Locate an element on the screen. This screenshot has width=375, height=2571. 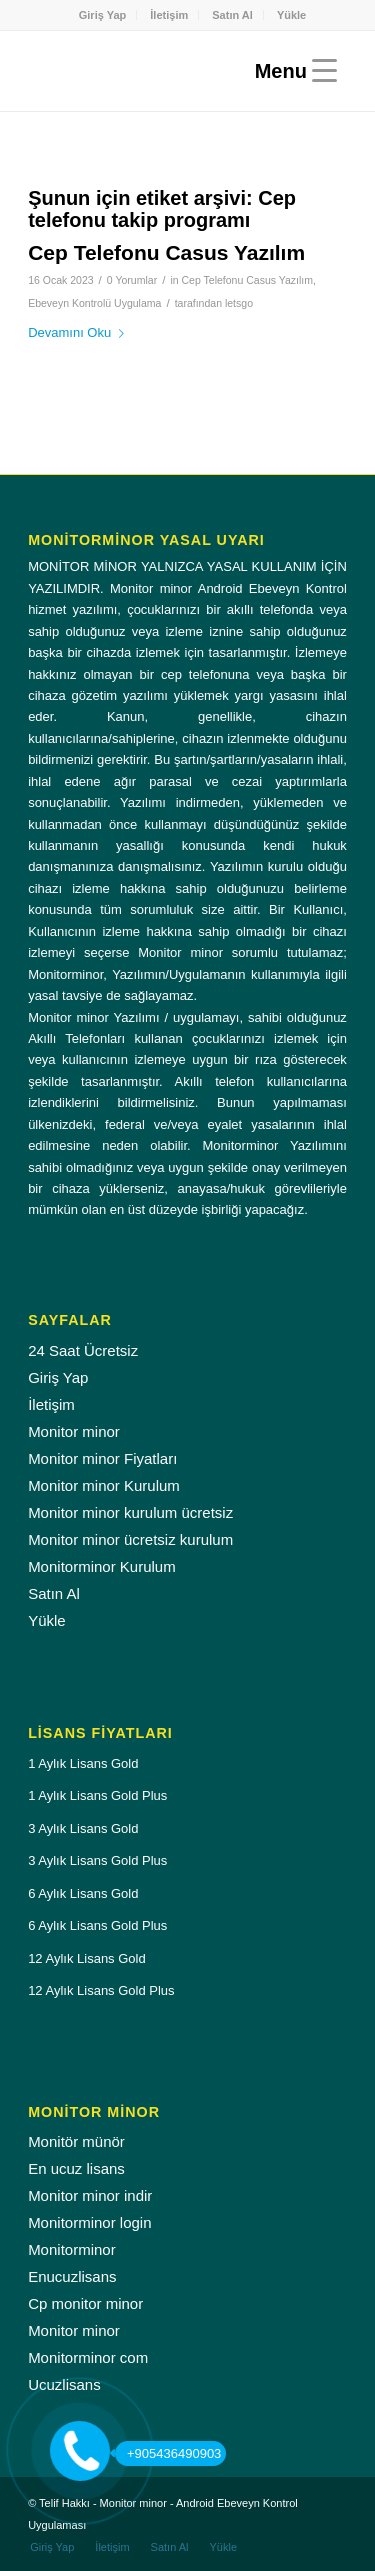
1 Aylık Lisans Gold is located at coordinates (83, 1763).